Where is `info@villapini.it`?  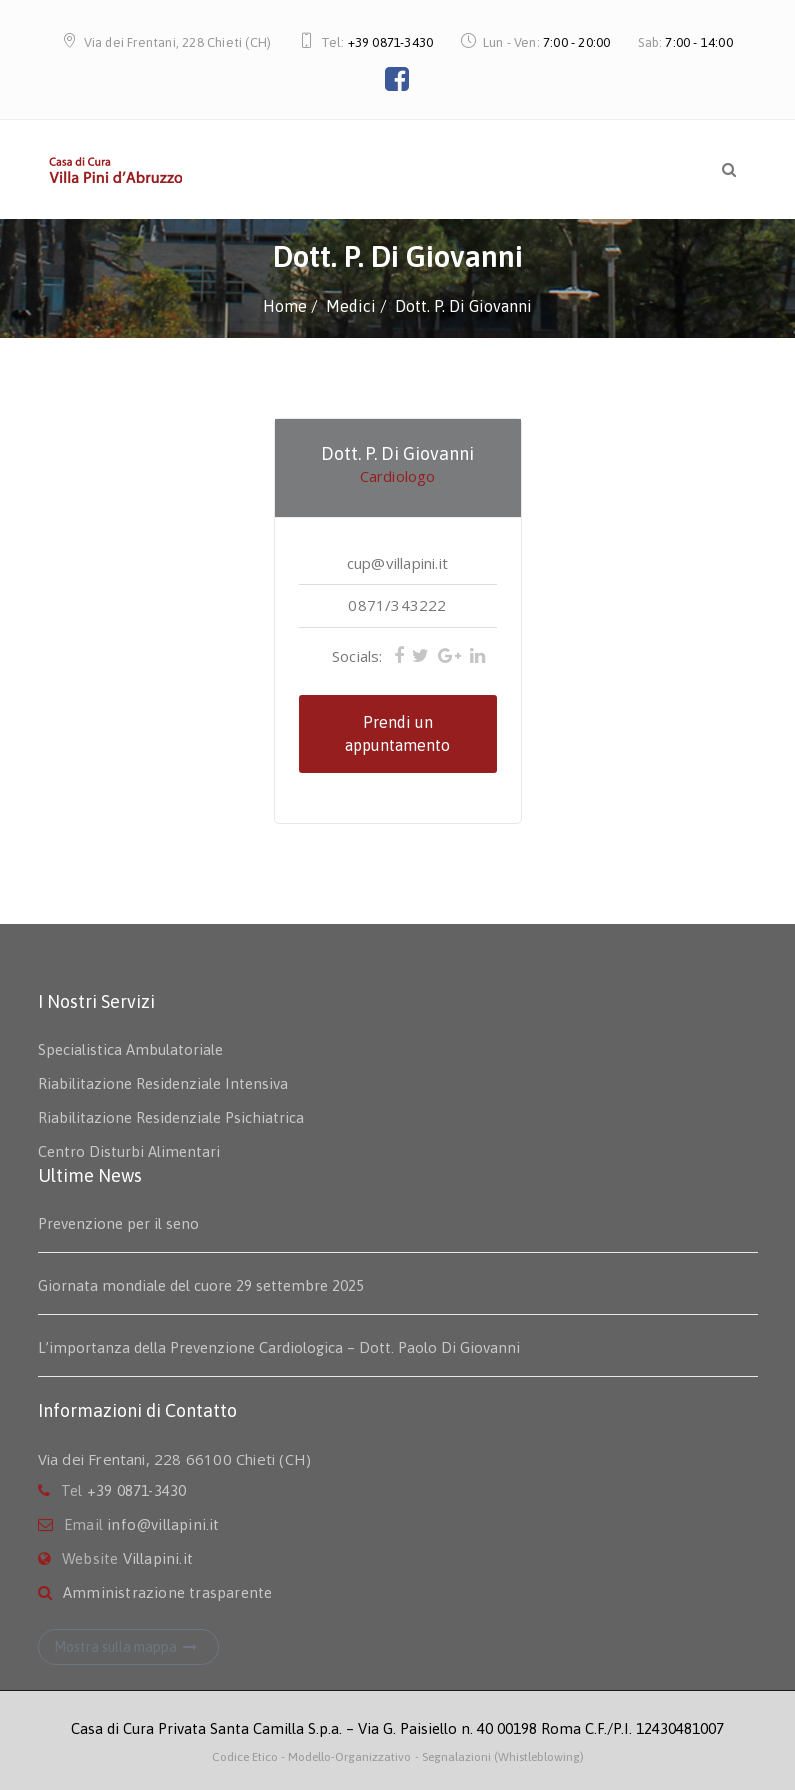
info@villapini.it is located at coordinates (163, 1524).